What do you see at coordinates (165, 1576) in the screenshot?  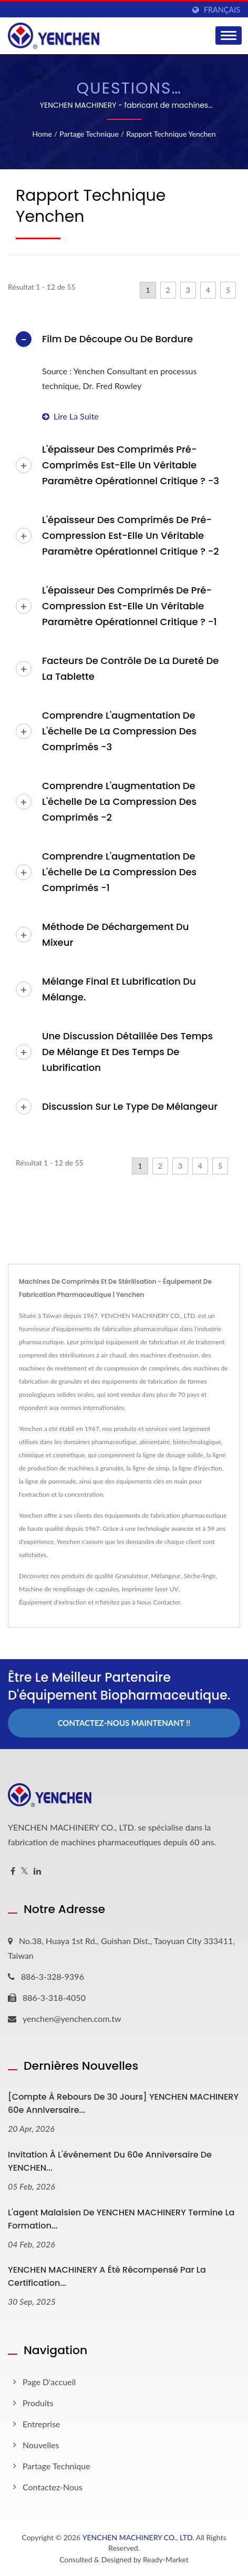 I see `Mélangeur` at bounding box center [165, 1576].